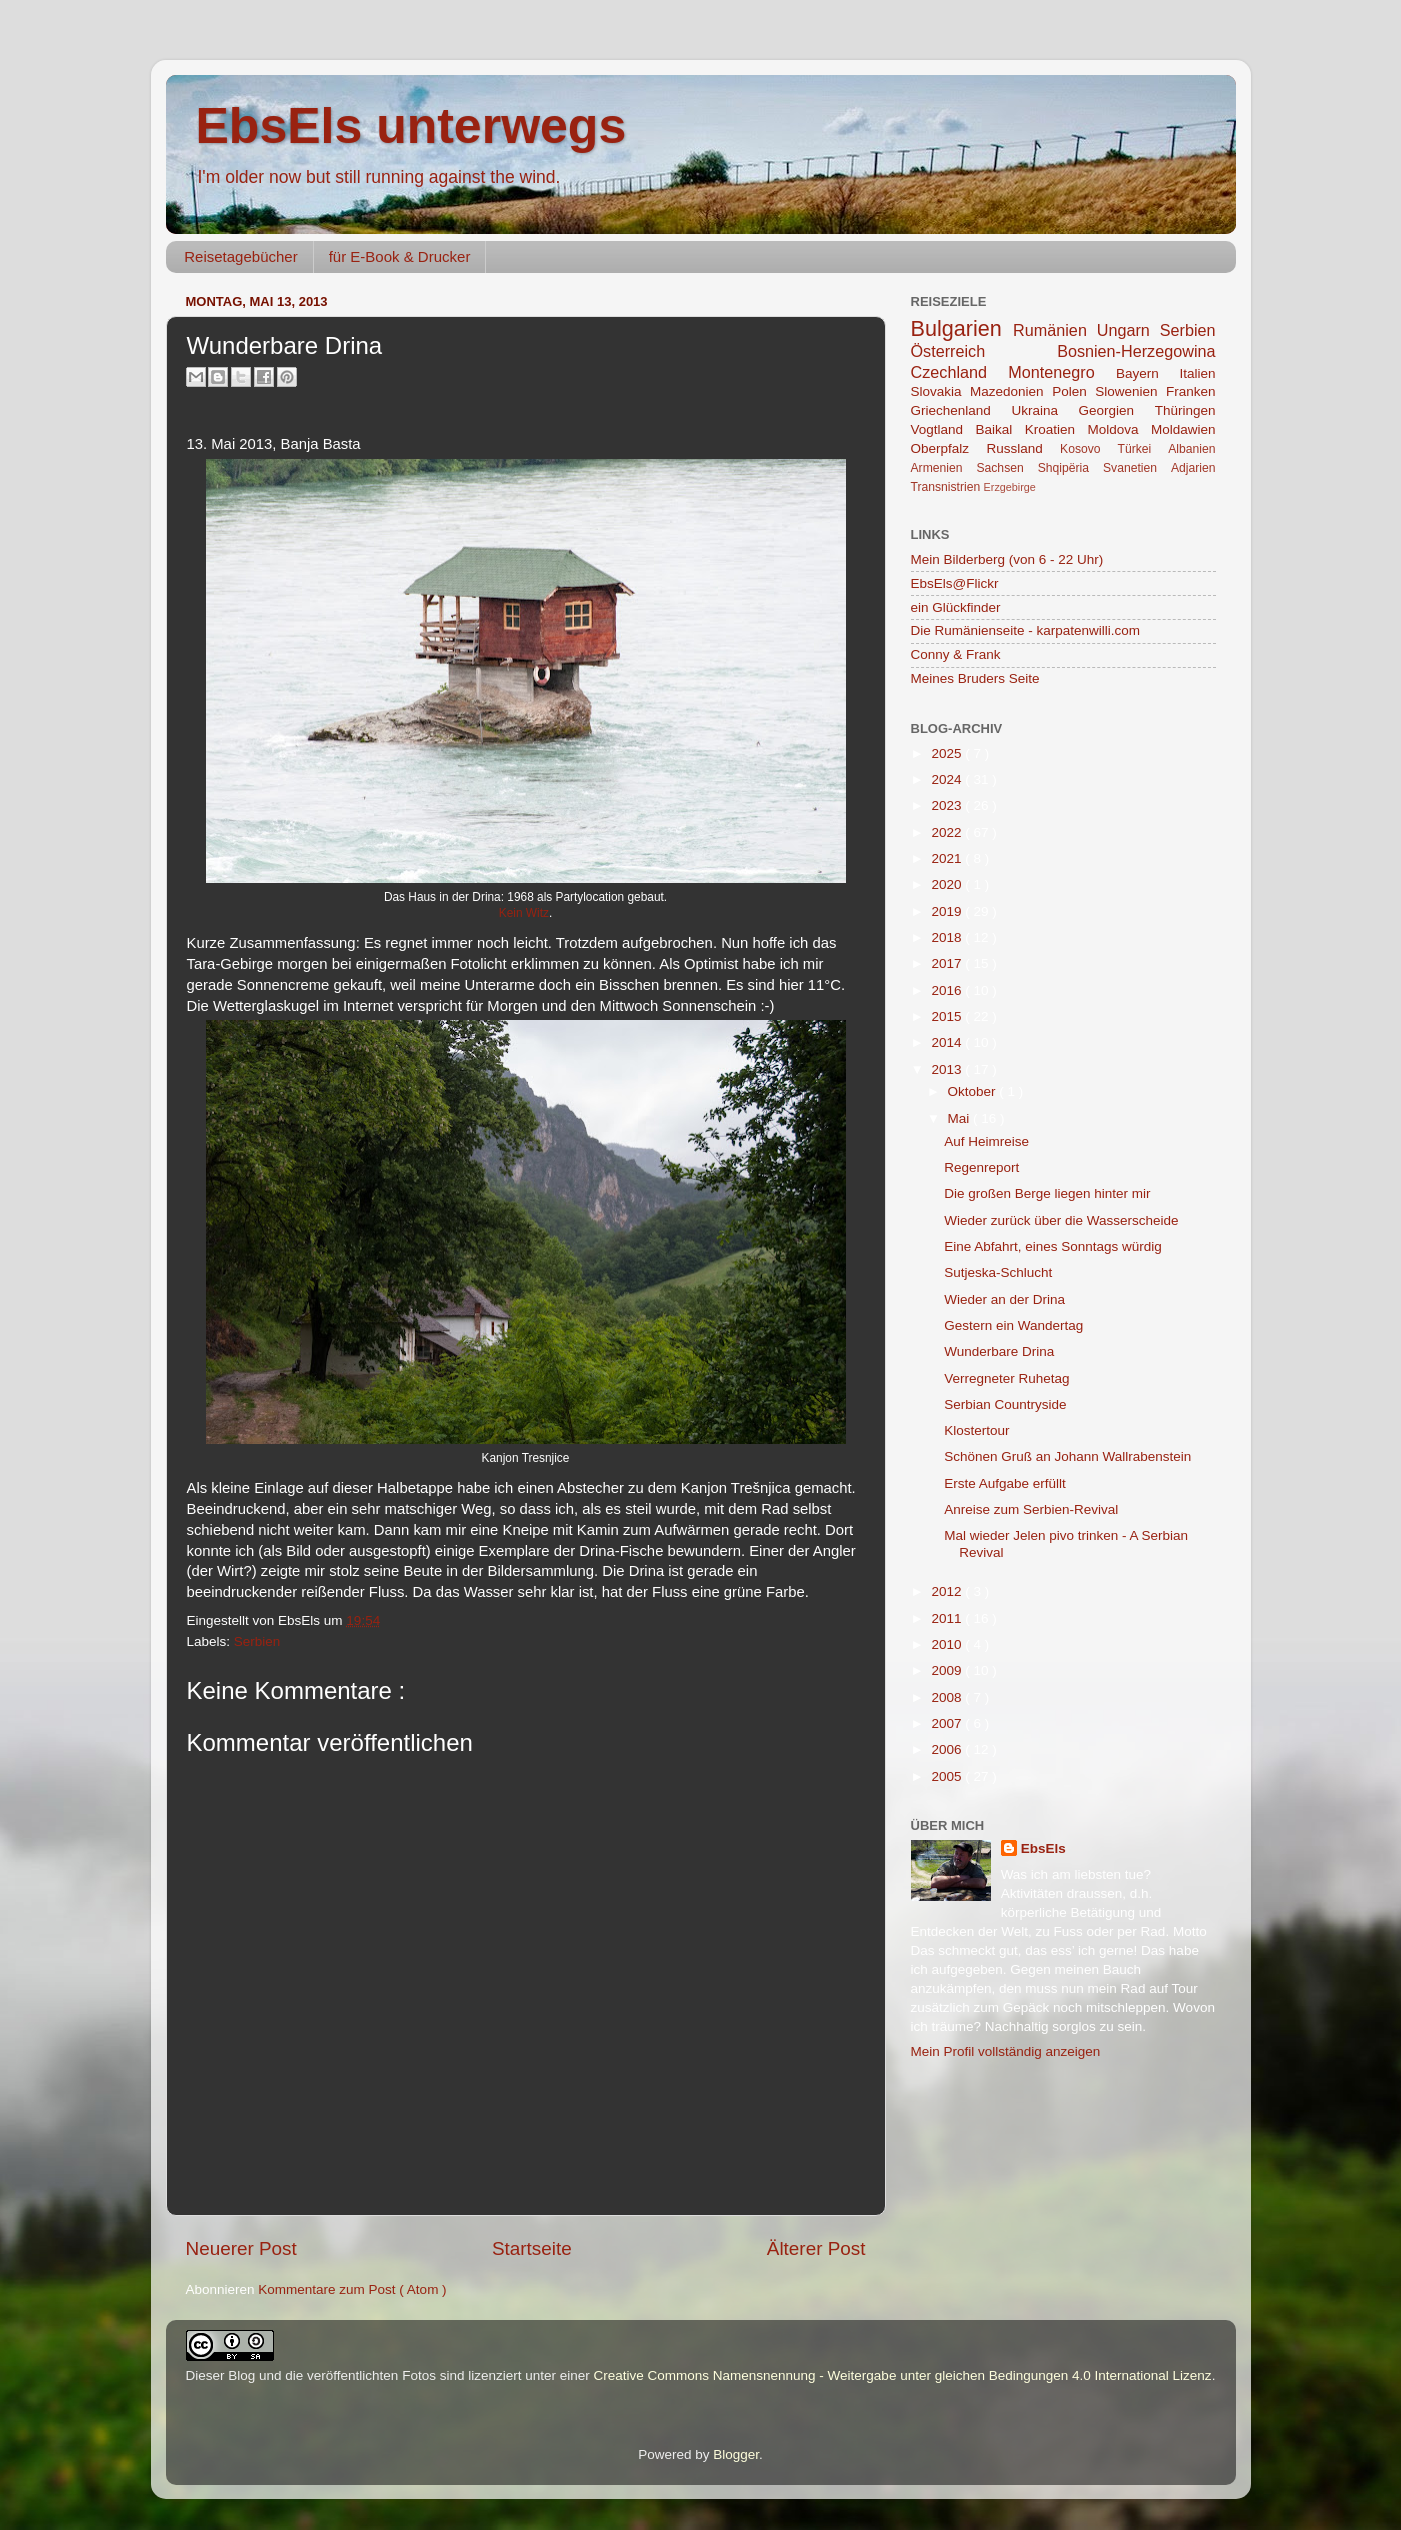 The height and width of the screenshot is (2530, 1401). Describe the element at coordinates (943, 429) in the screenshot. I see `Vogtland` at that location.